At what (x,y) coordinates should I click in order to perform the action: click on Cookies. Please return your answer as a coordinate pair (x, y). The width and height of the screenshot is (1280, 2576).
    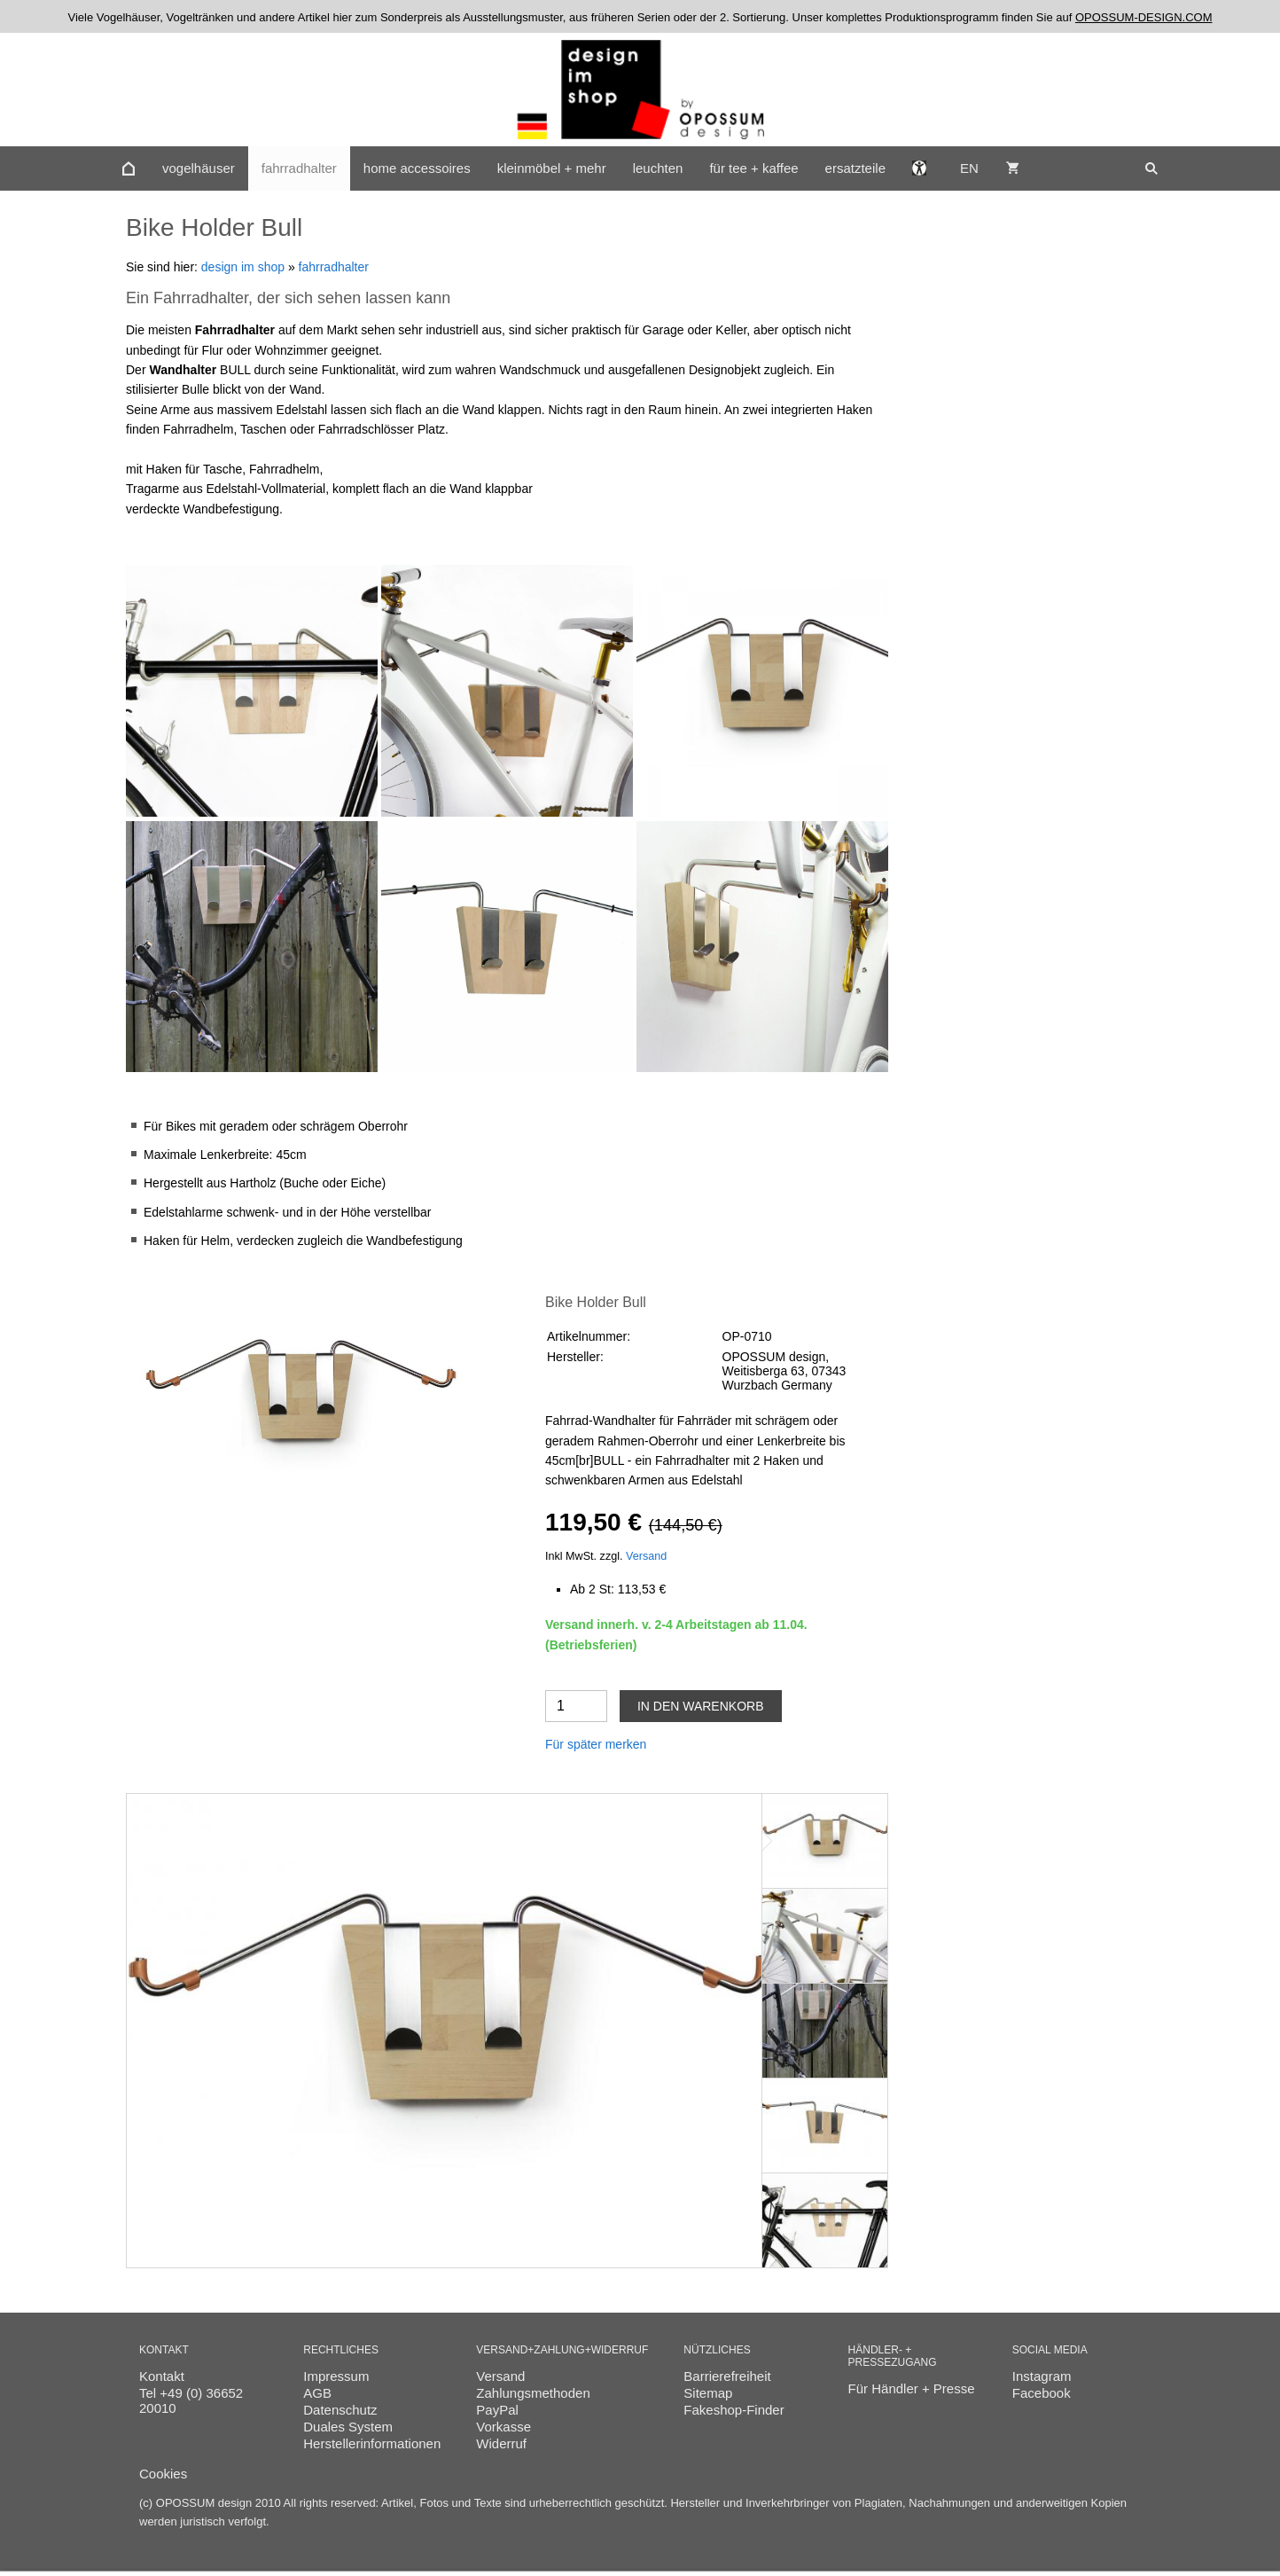
    Looking at the image, I should click on (163, 2473).